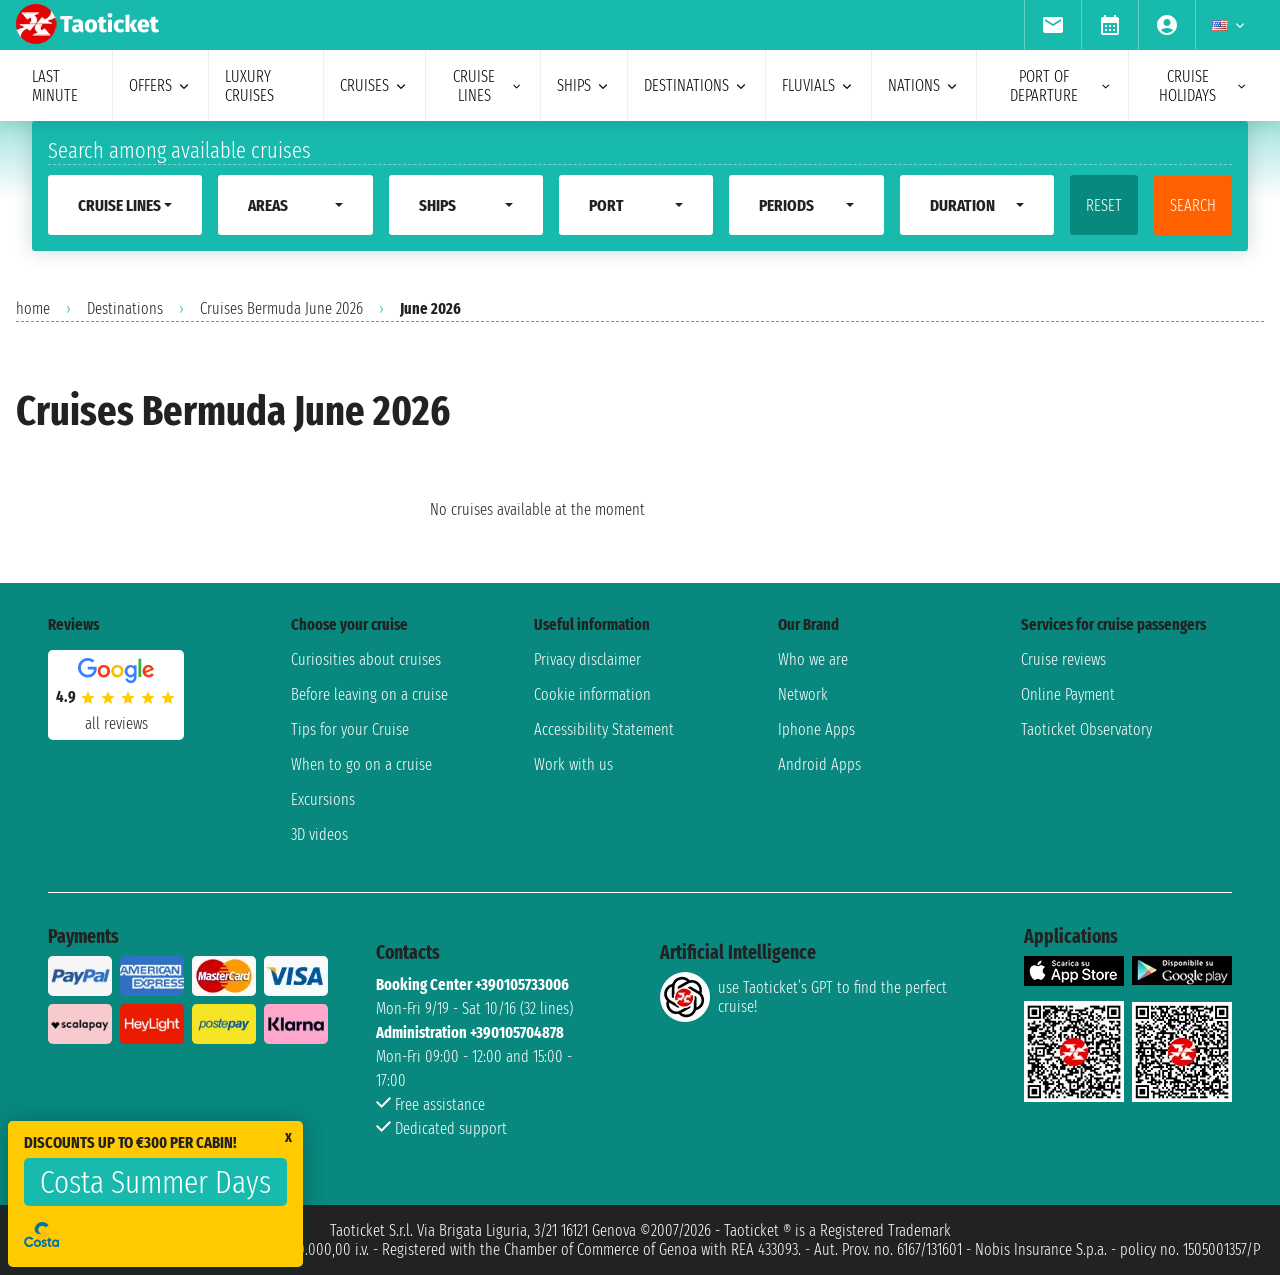  I want to click on Accessibility Statement, so click(604, 729).